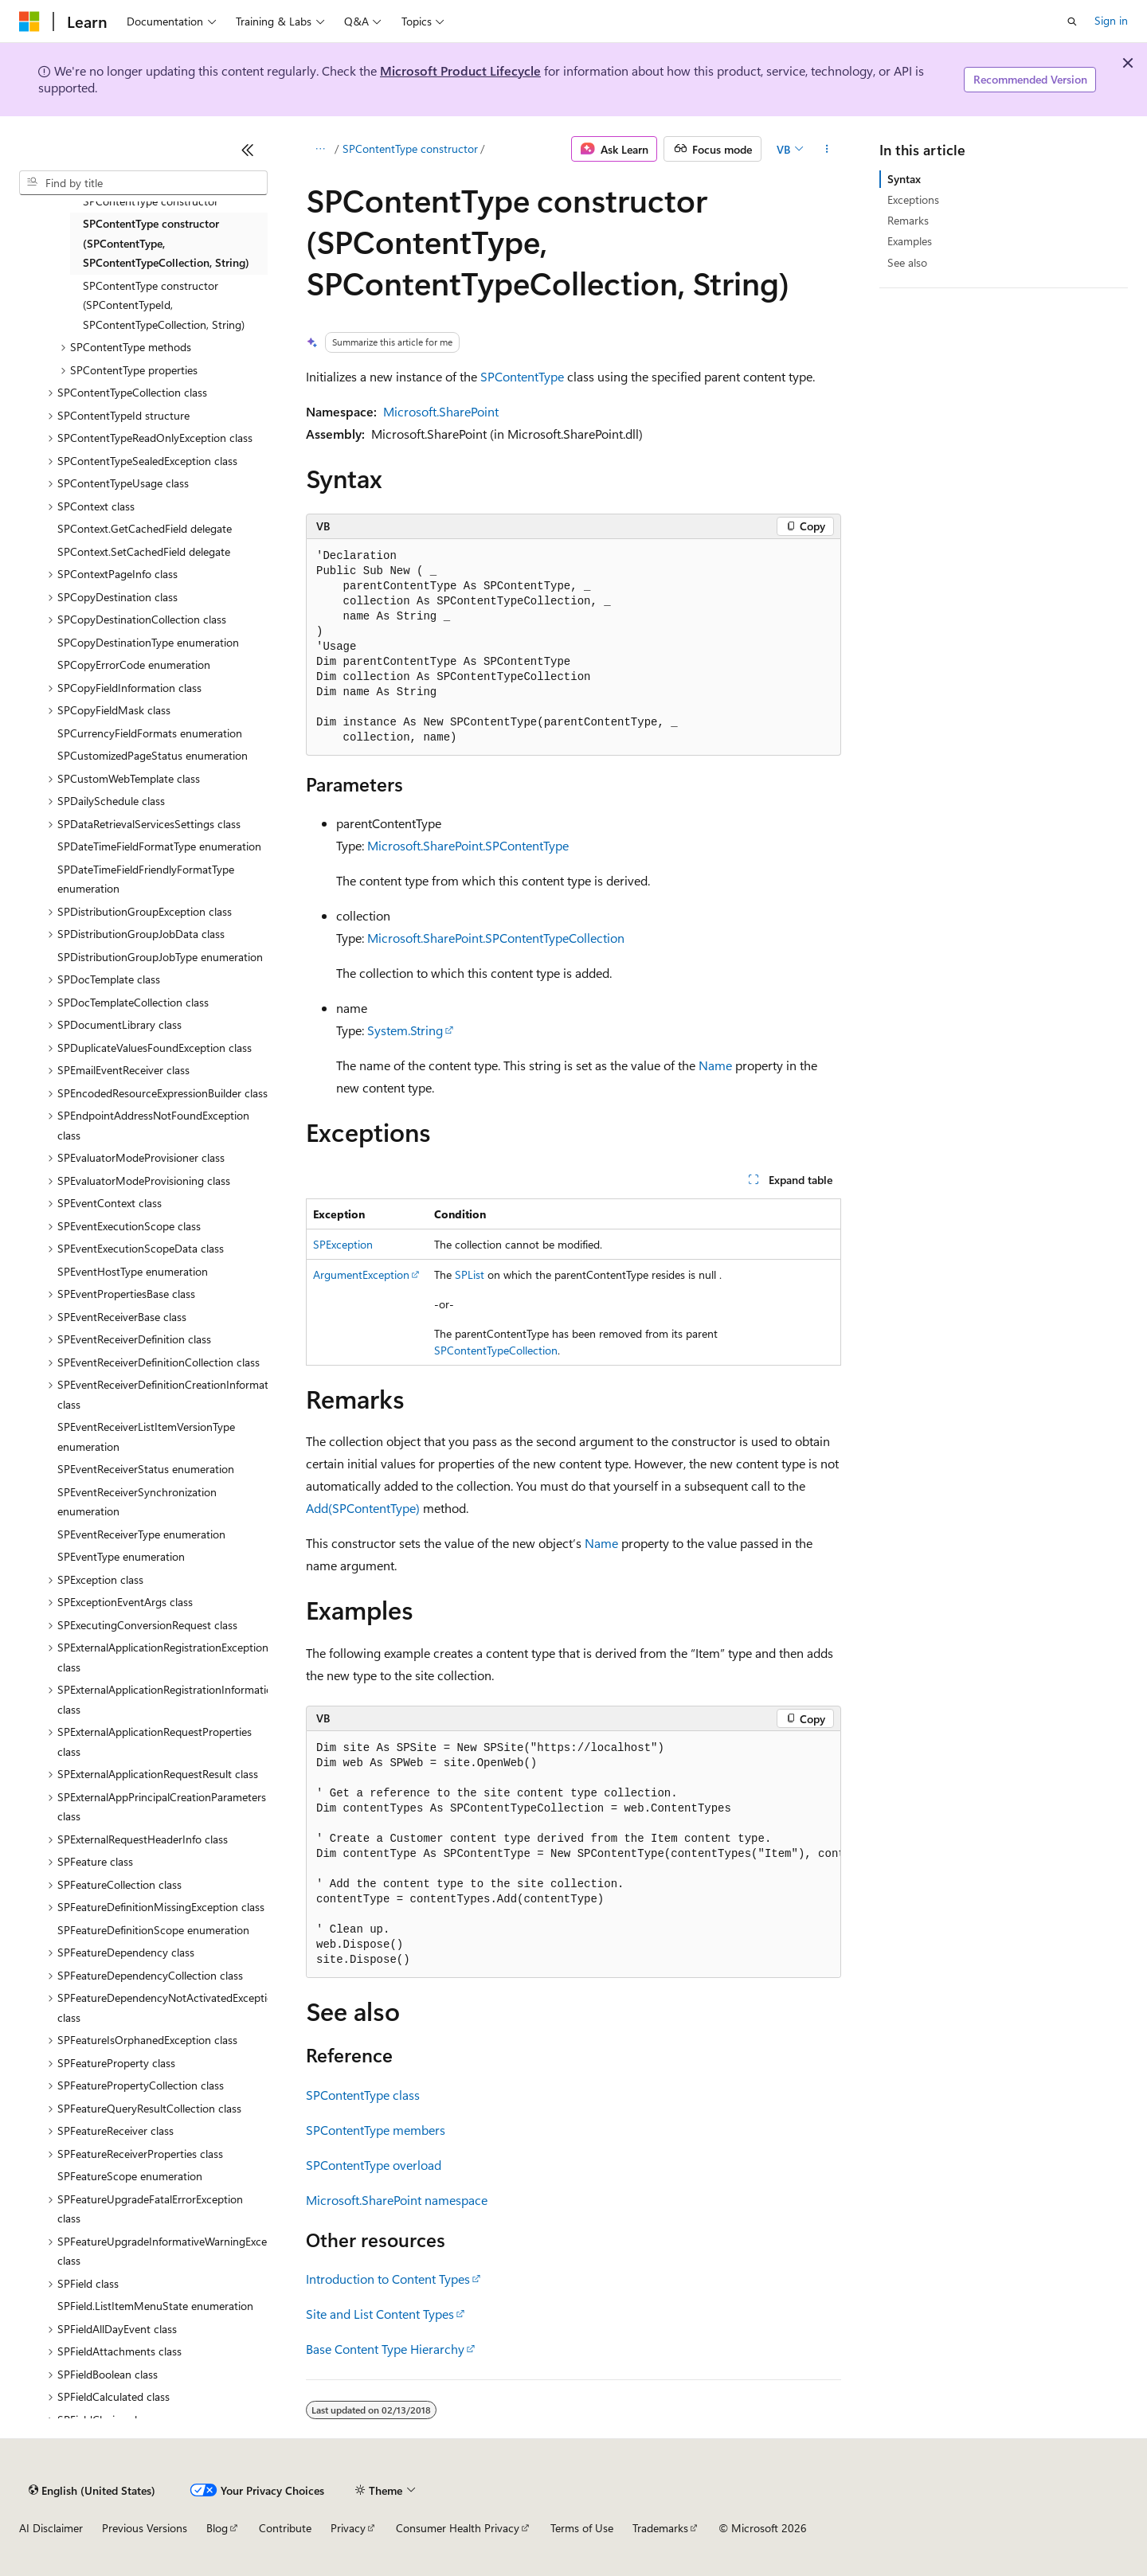 This screenshot has height=2576, width=1147. Describe the element at coordinates (152, 755) in the screenshot. I see `SPCustomizedPageStatus enumeration [treeitem]` at that location.